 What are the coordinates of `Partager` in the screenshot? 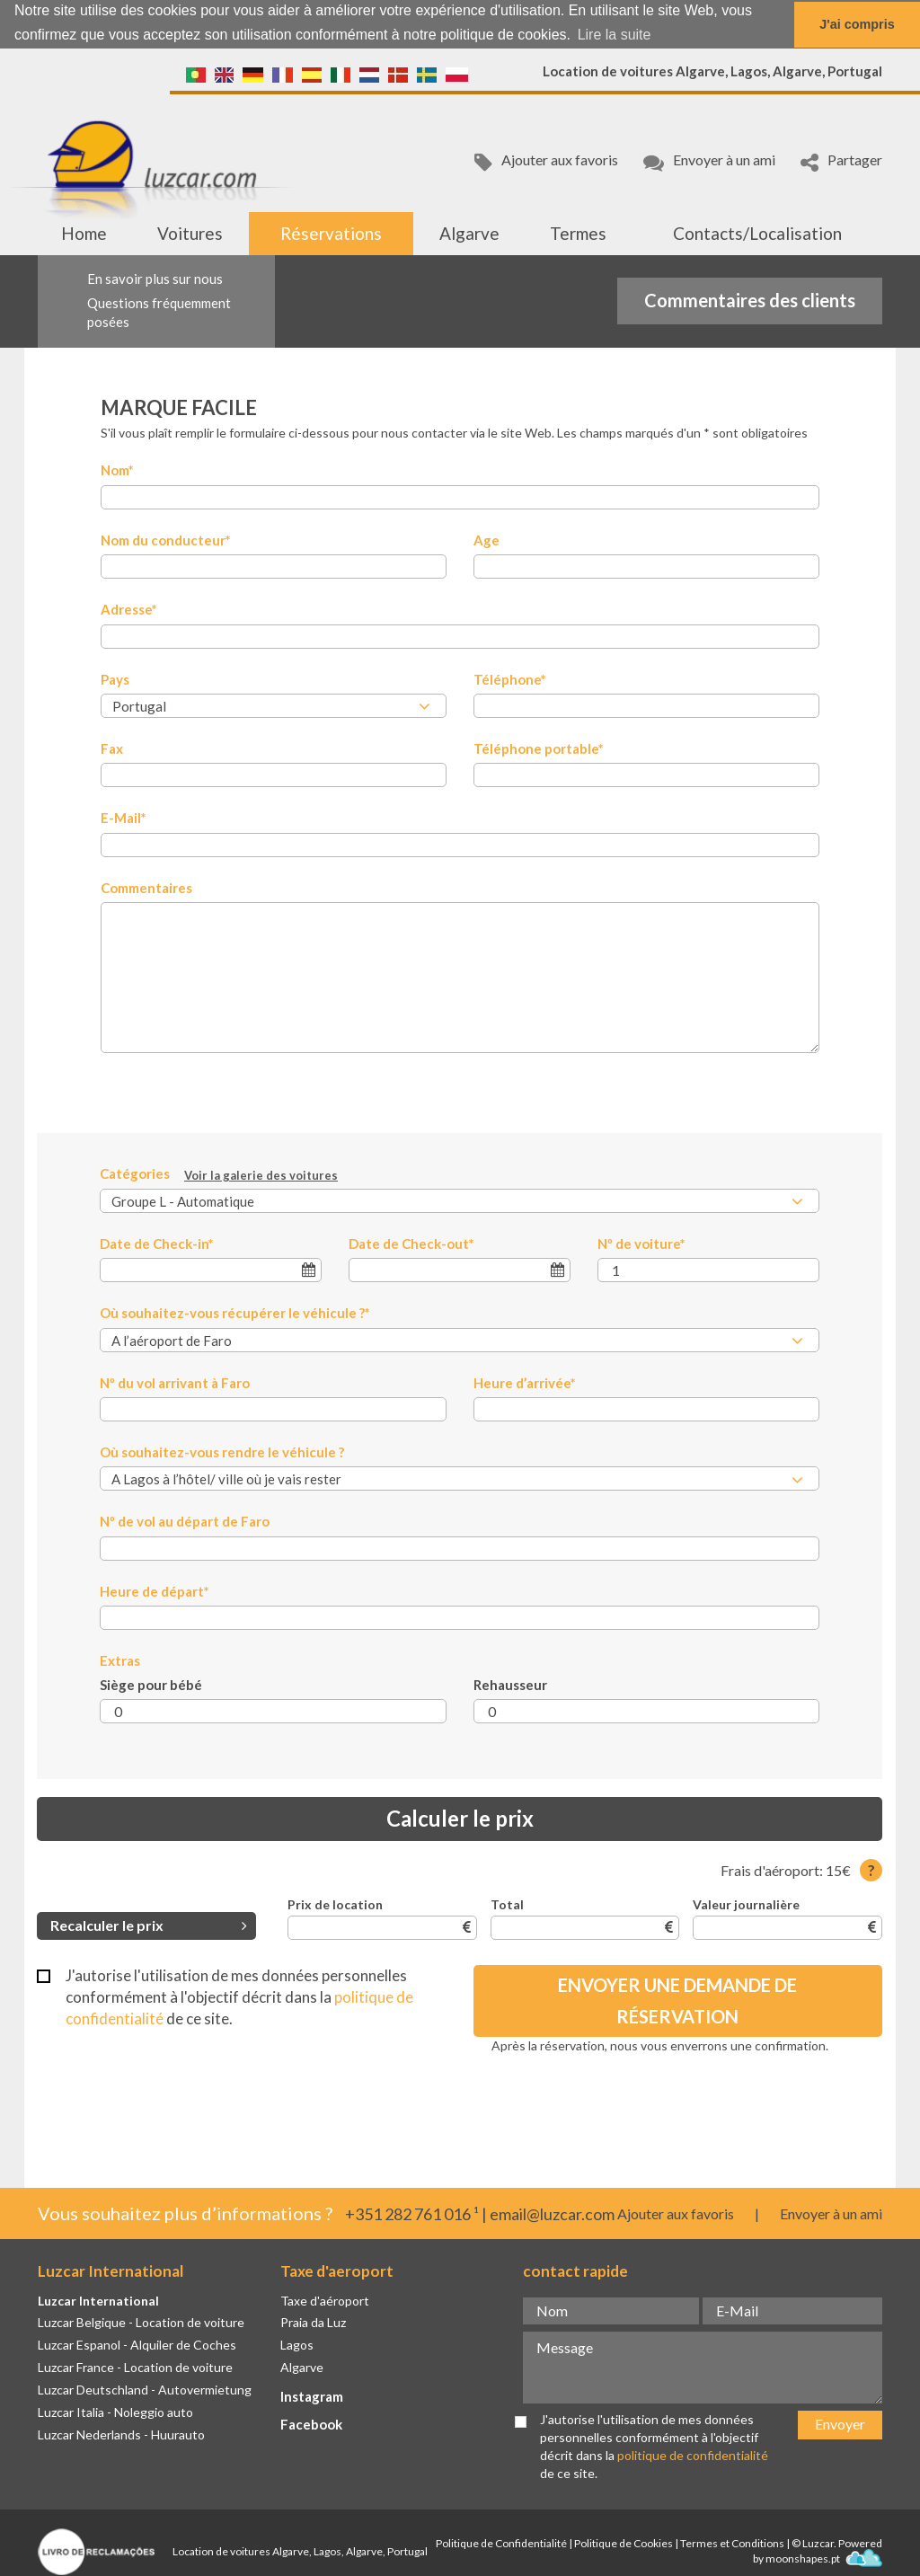 It's located at (841, 161).